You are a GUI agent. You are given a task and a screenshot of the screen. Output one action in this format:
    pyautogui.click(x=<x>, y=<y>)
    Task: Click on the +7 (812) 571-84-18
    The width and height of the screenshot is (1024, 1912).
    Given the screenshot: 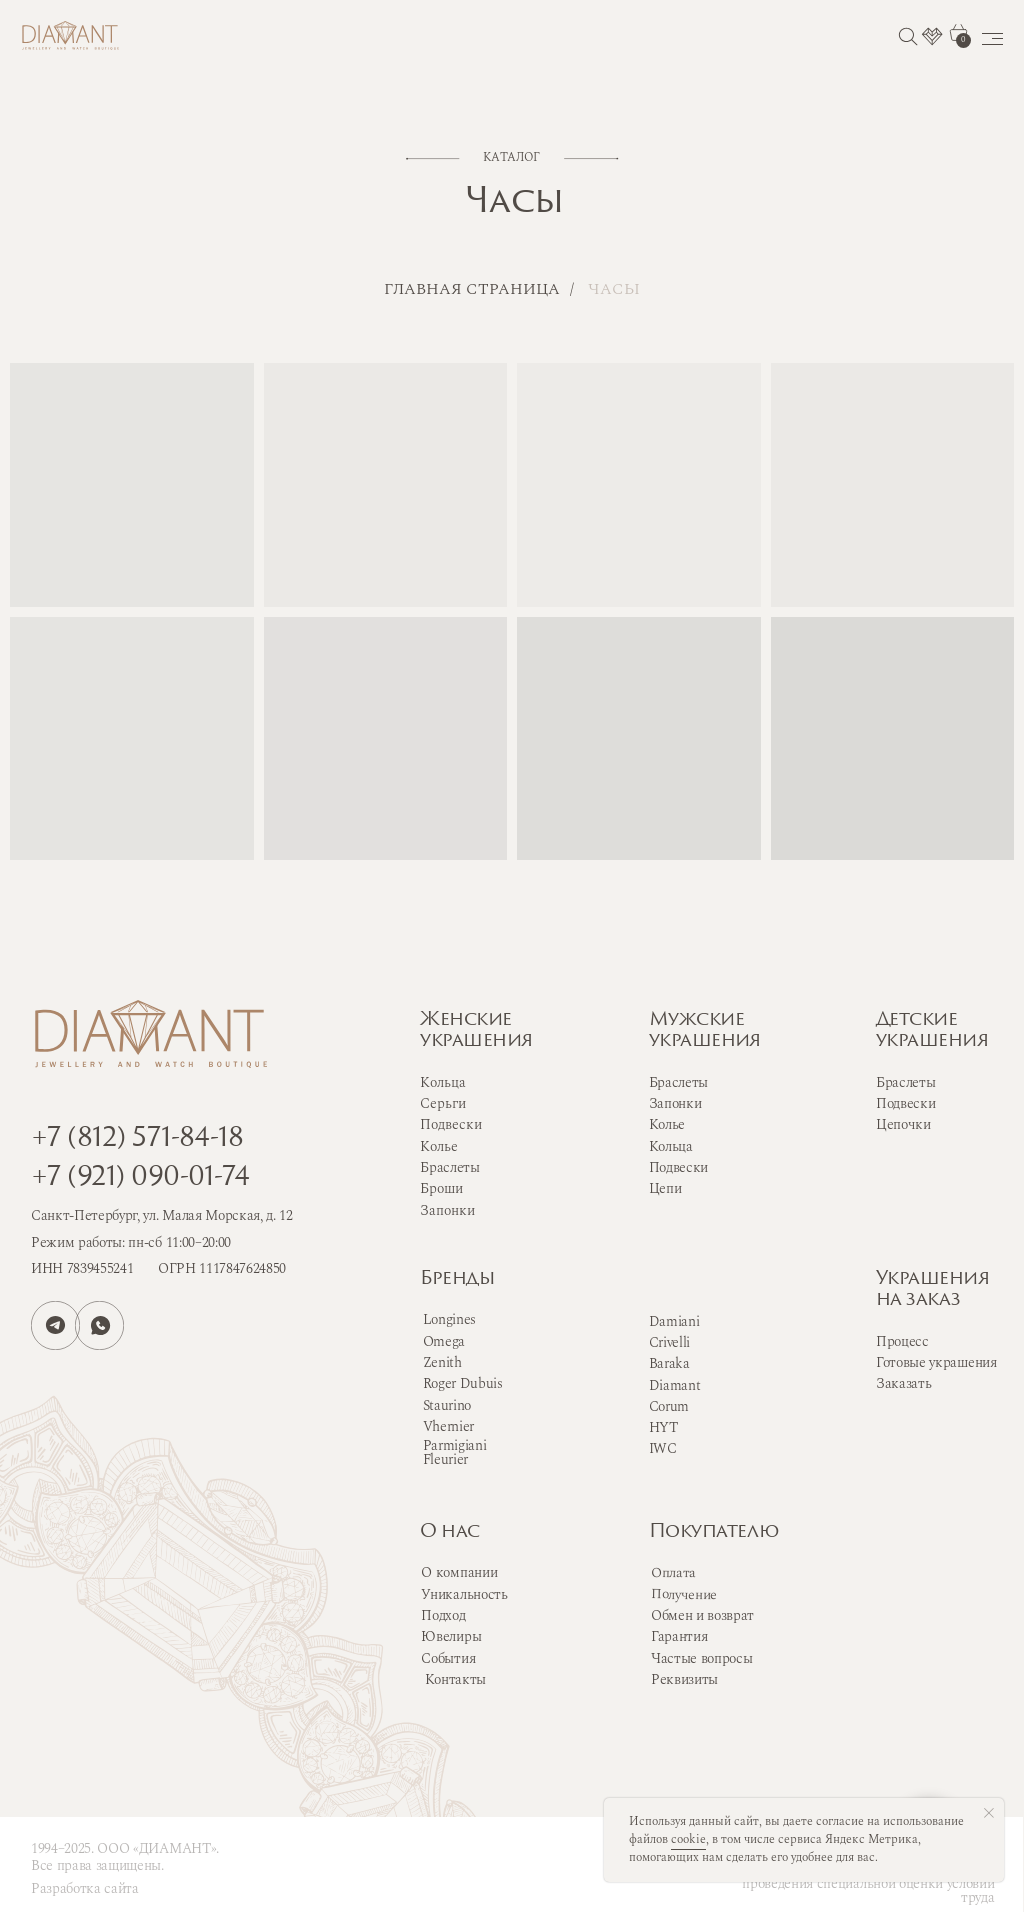 What is the action you would take?
    pyautogui.click(x=137, y=1139)
    